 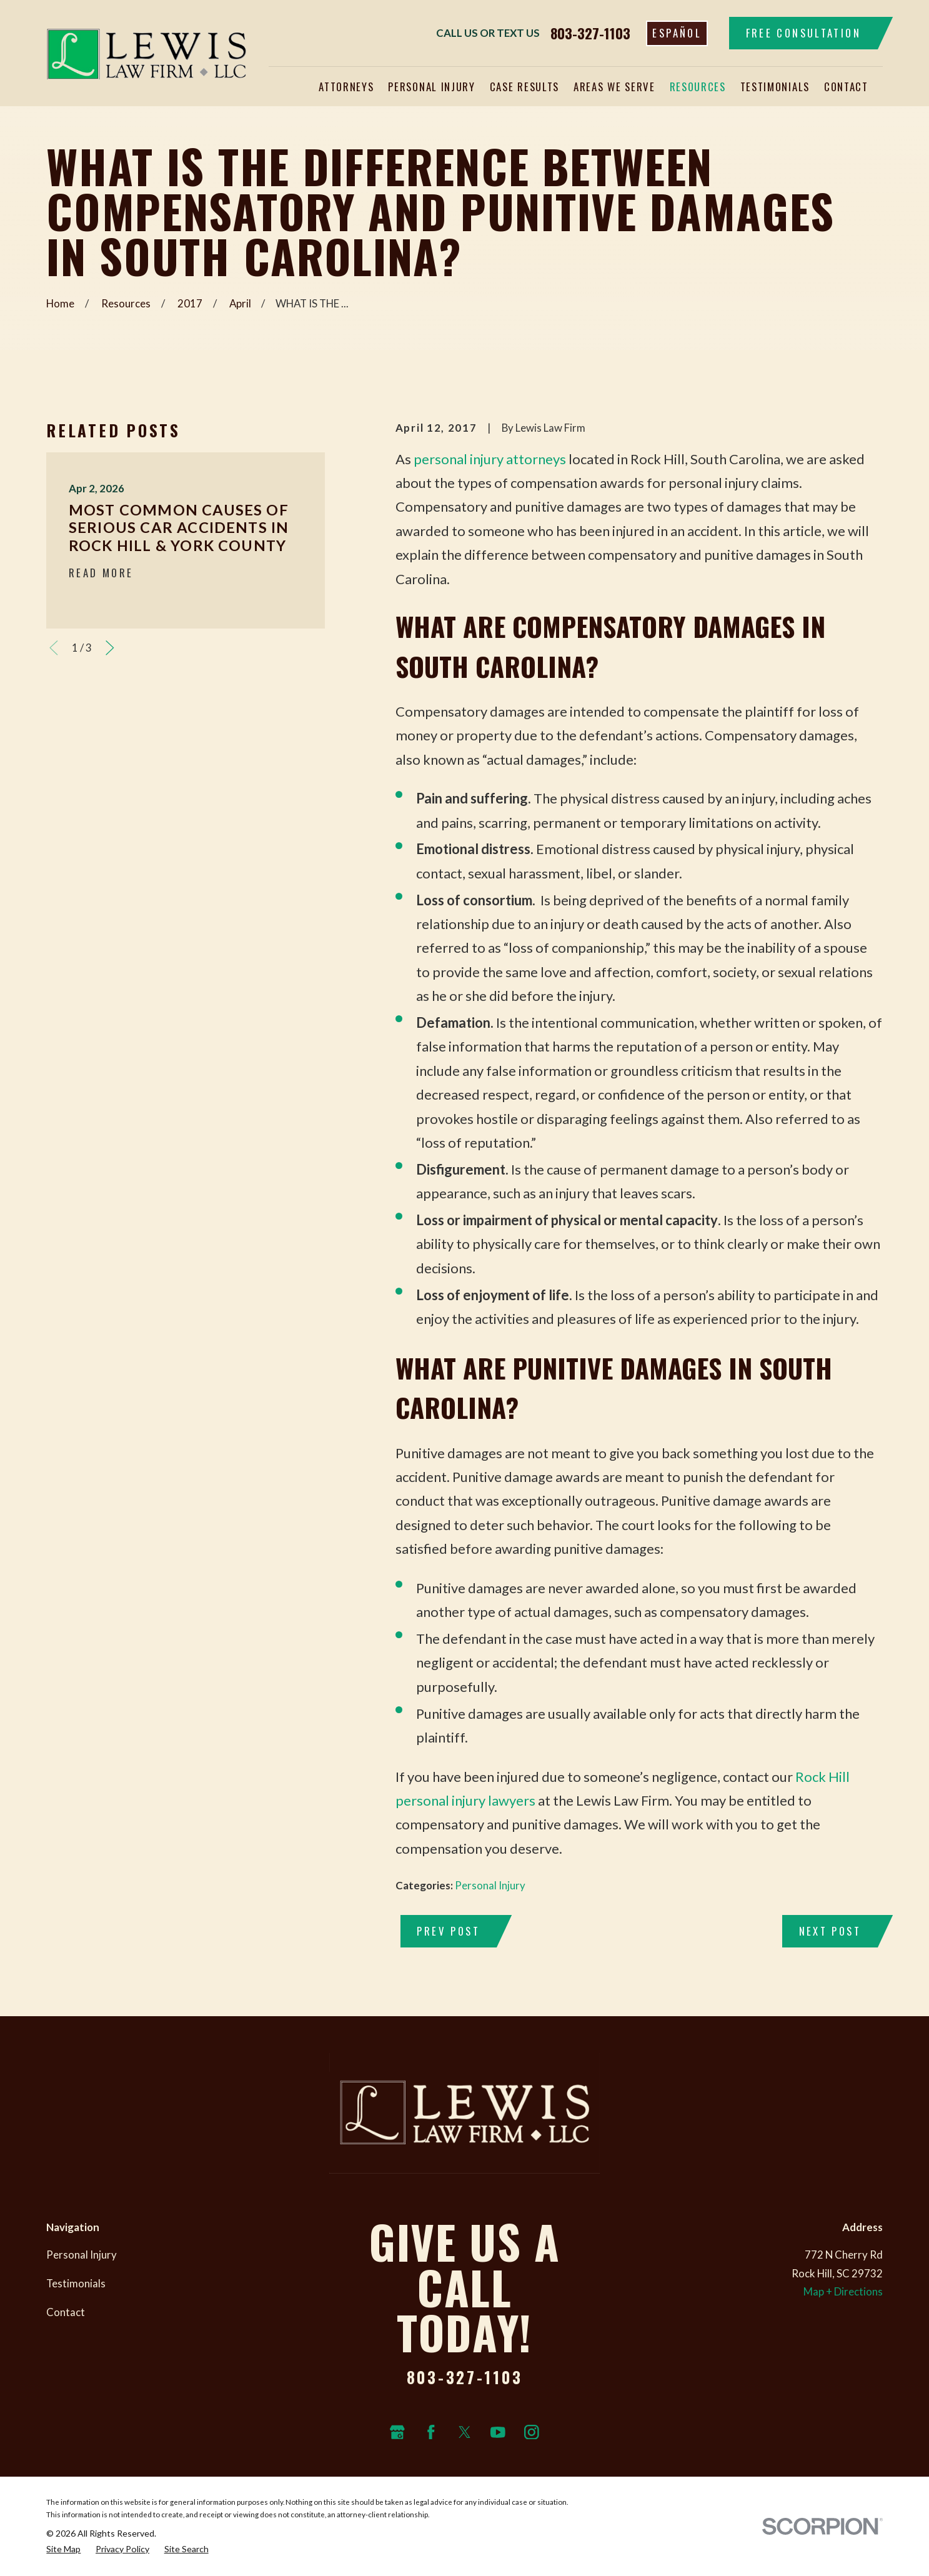 What do you see at coordinates (524, 86) in the screenshot?
I see `Case Results [menuitem]` at bounding box center [524, 86].